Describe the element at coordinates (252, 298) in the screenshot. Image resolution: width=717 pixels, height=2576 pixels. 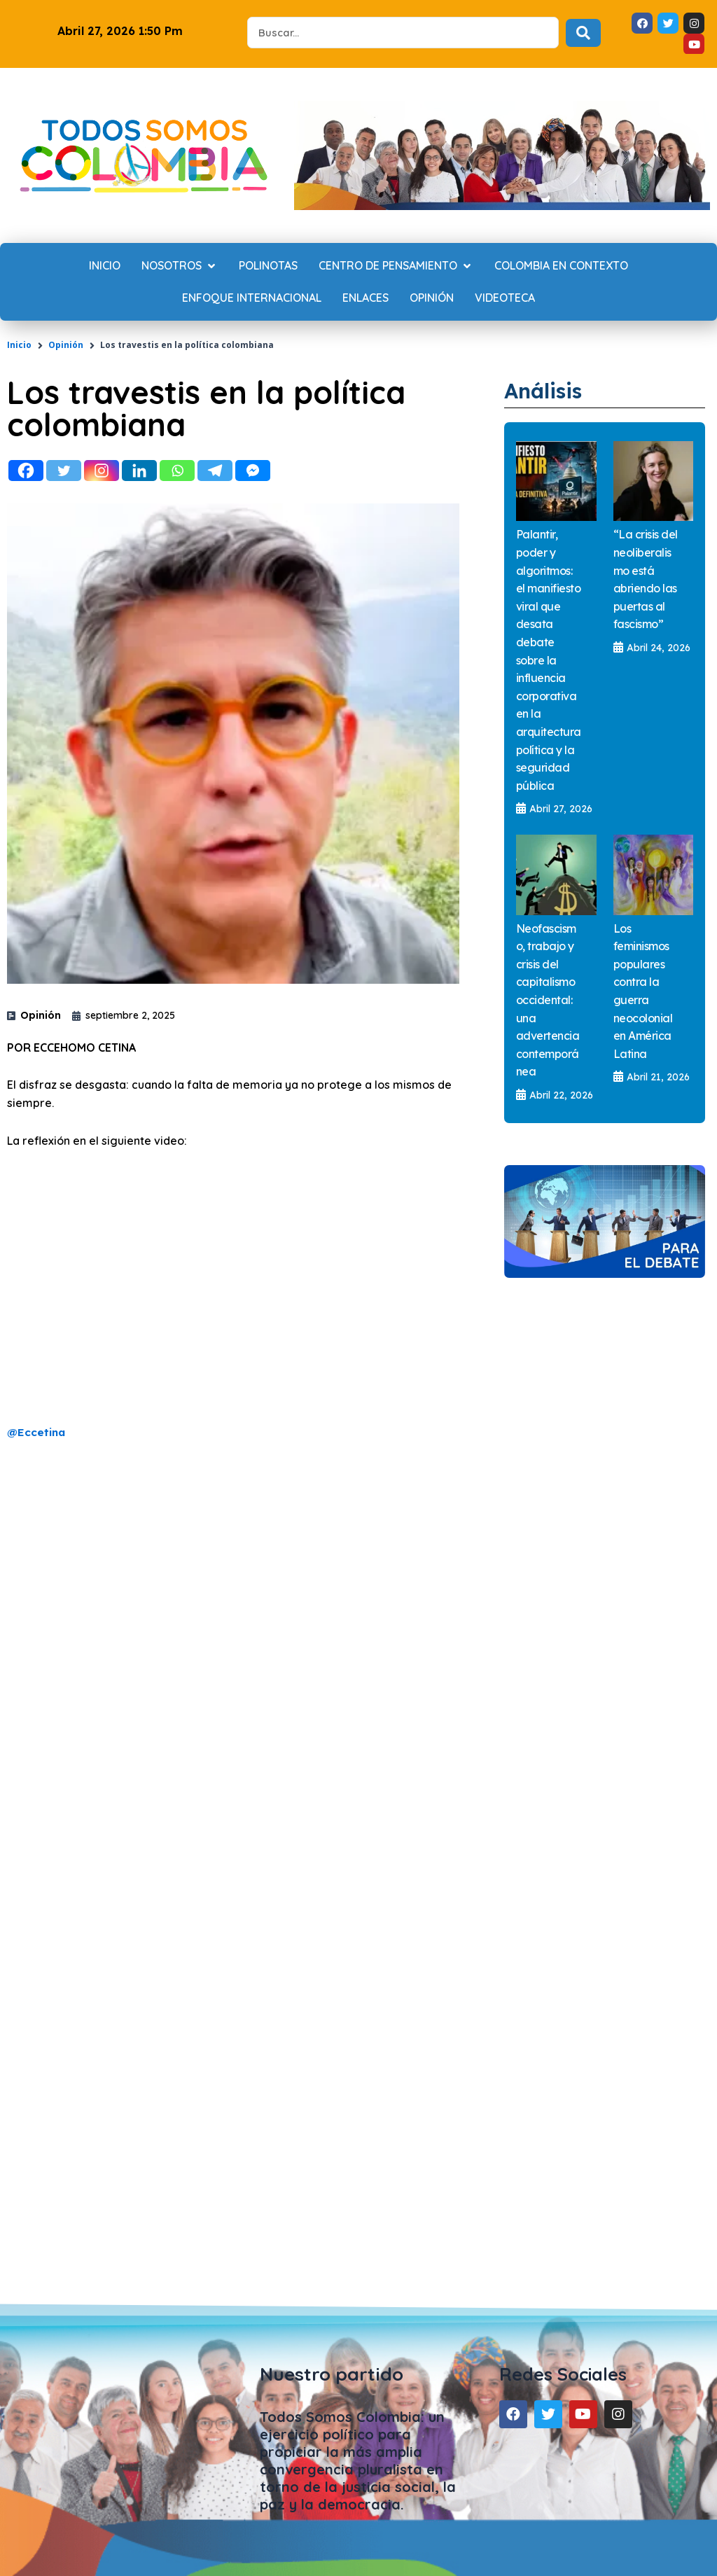
I see `[Enfoque internacional]` at that location.